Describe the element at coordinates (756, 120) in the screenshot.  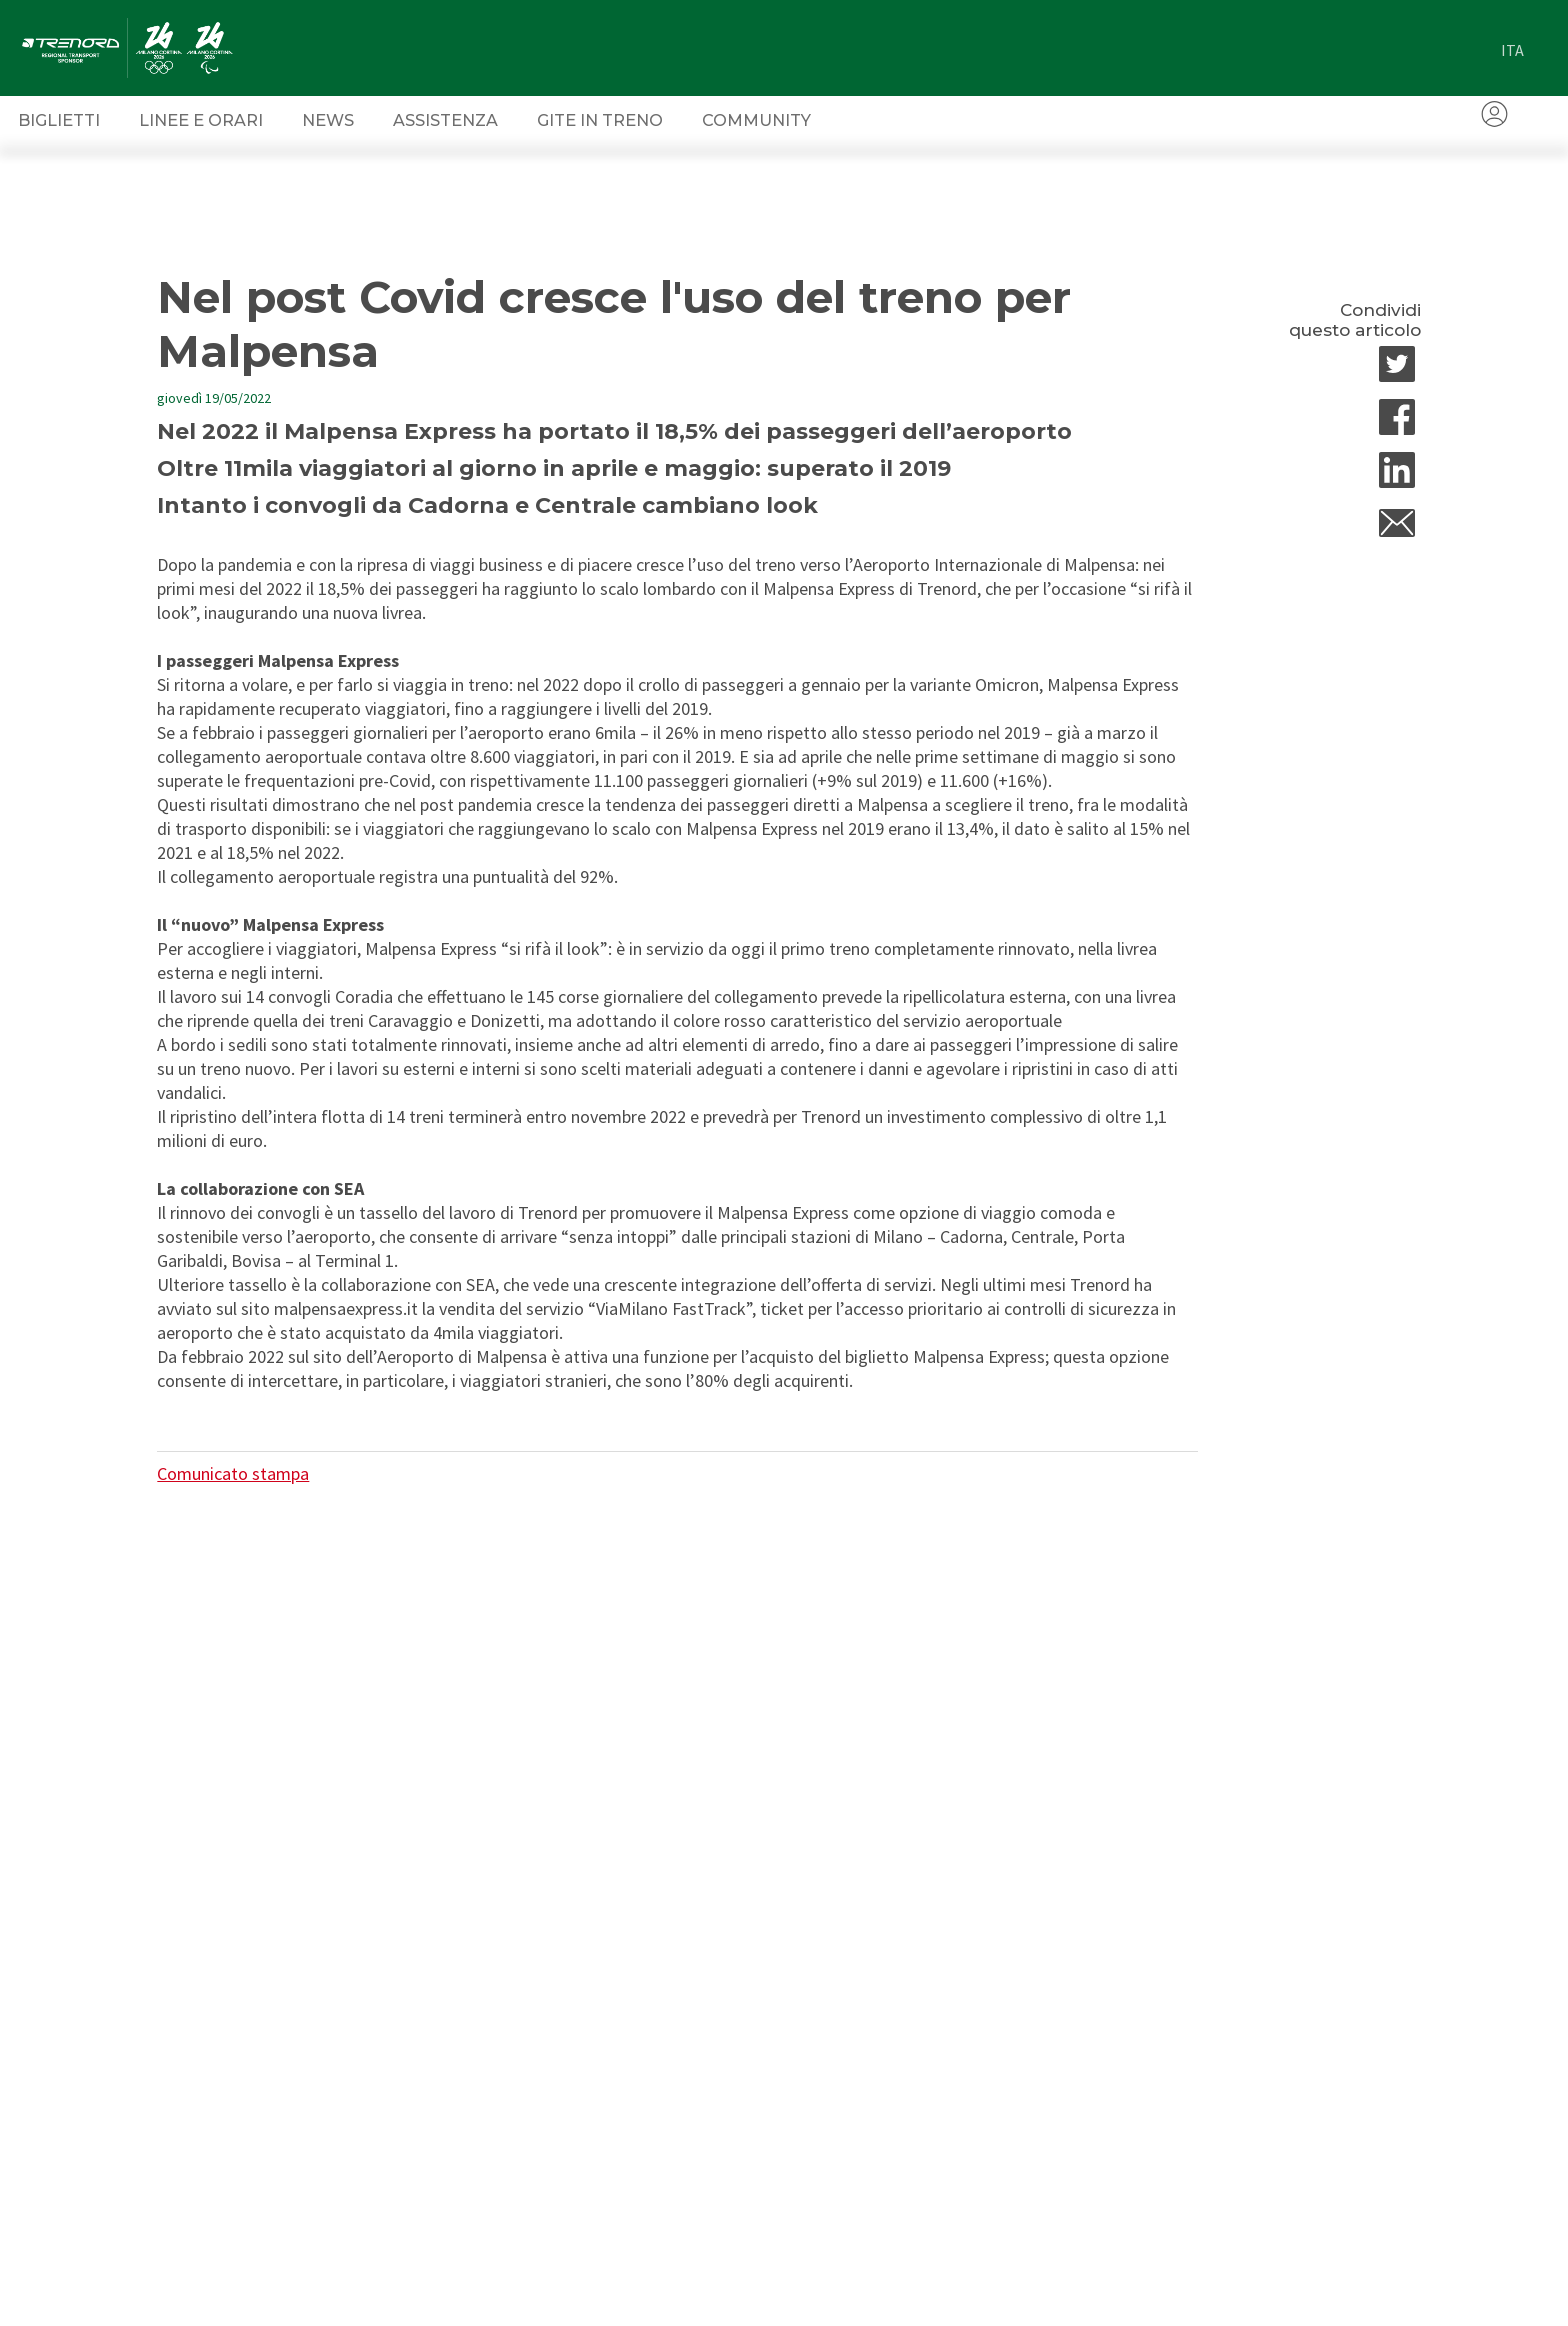
I see `Community` at that location.